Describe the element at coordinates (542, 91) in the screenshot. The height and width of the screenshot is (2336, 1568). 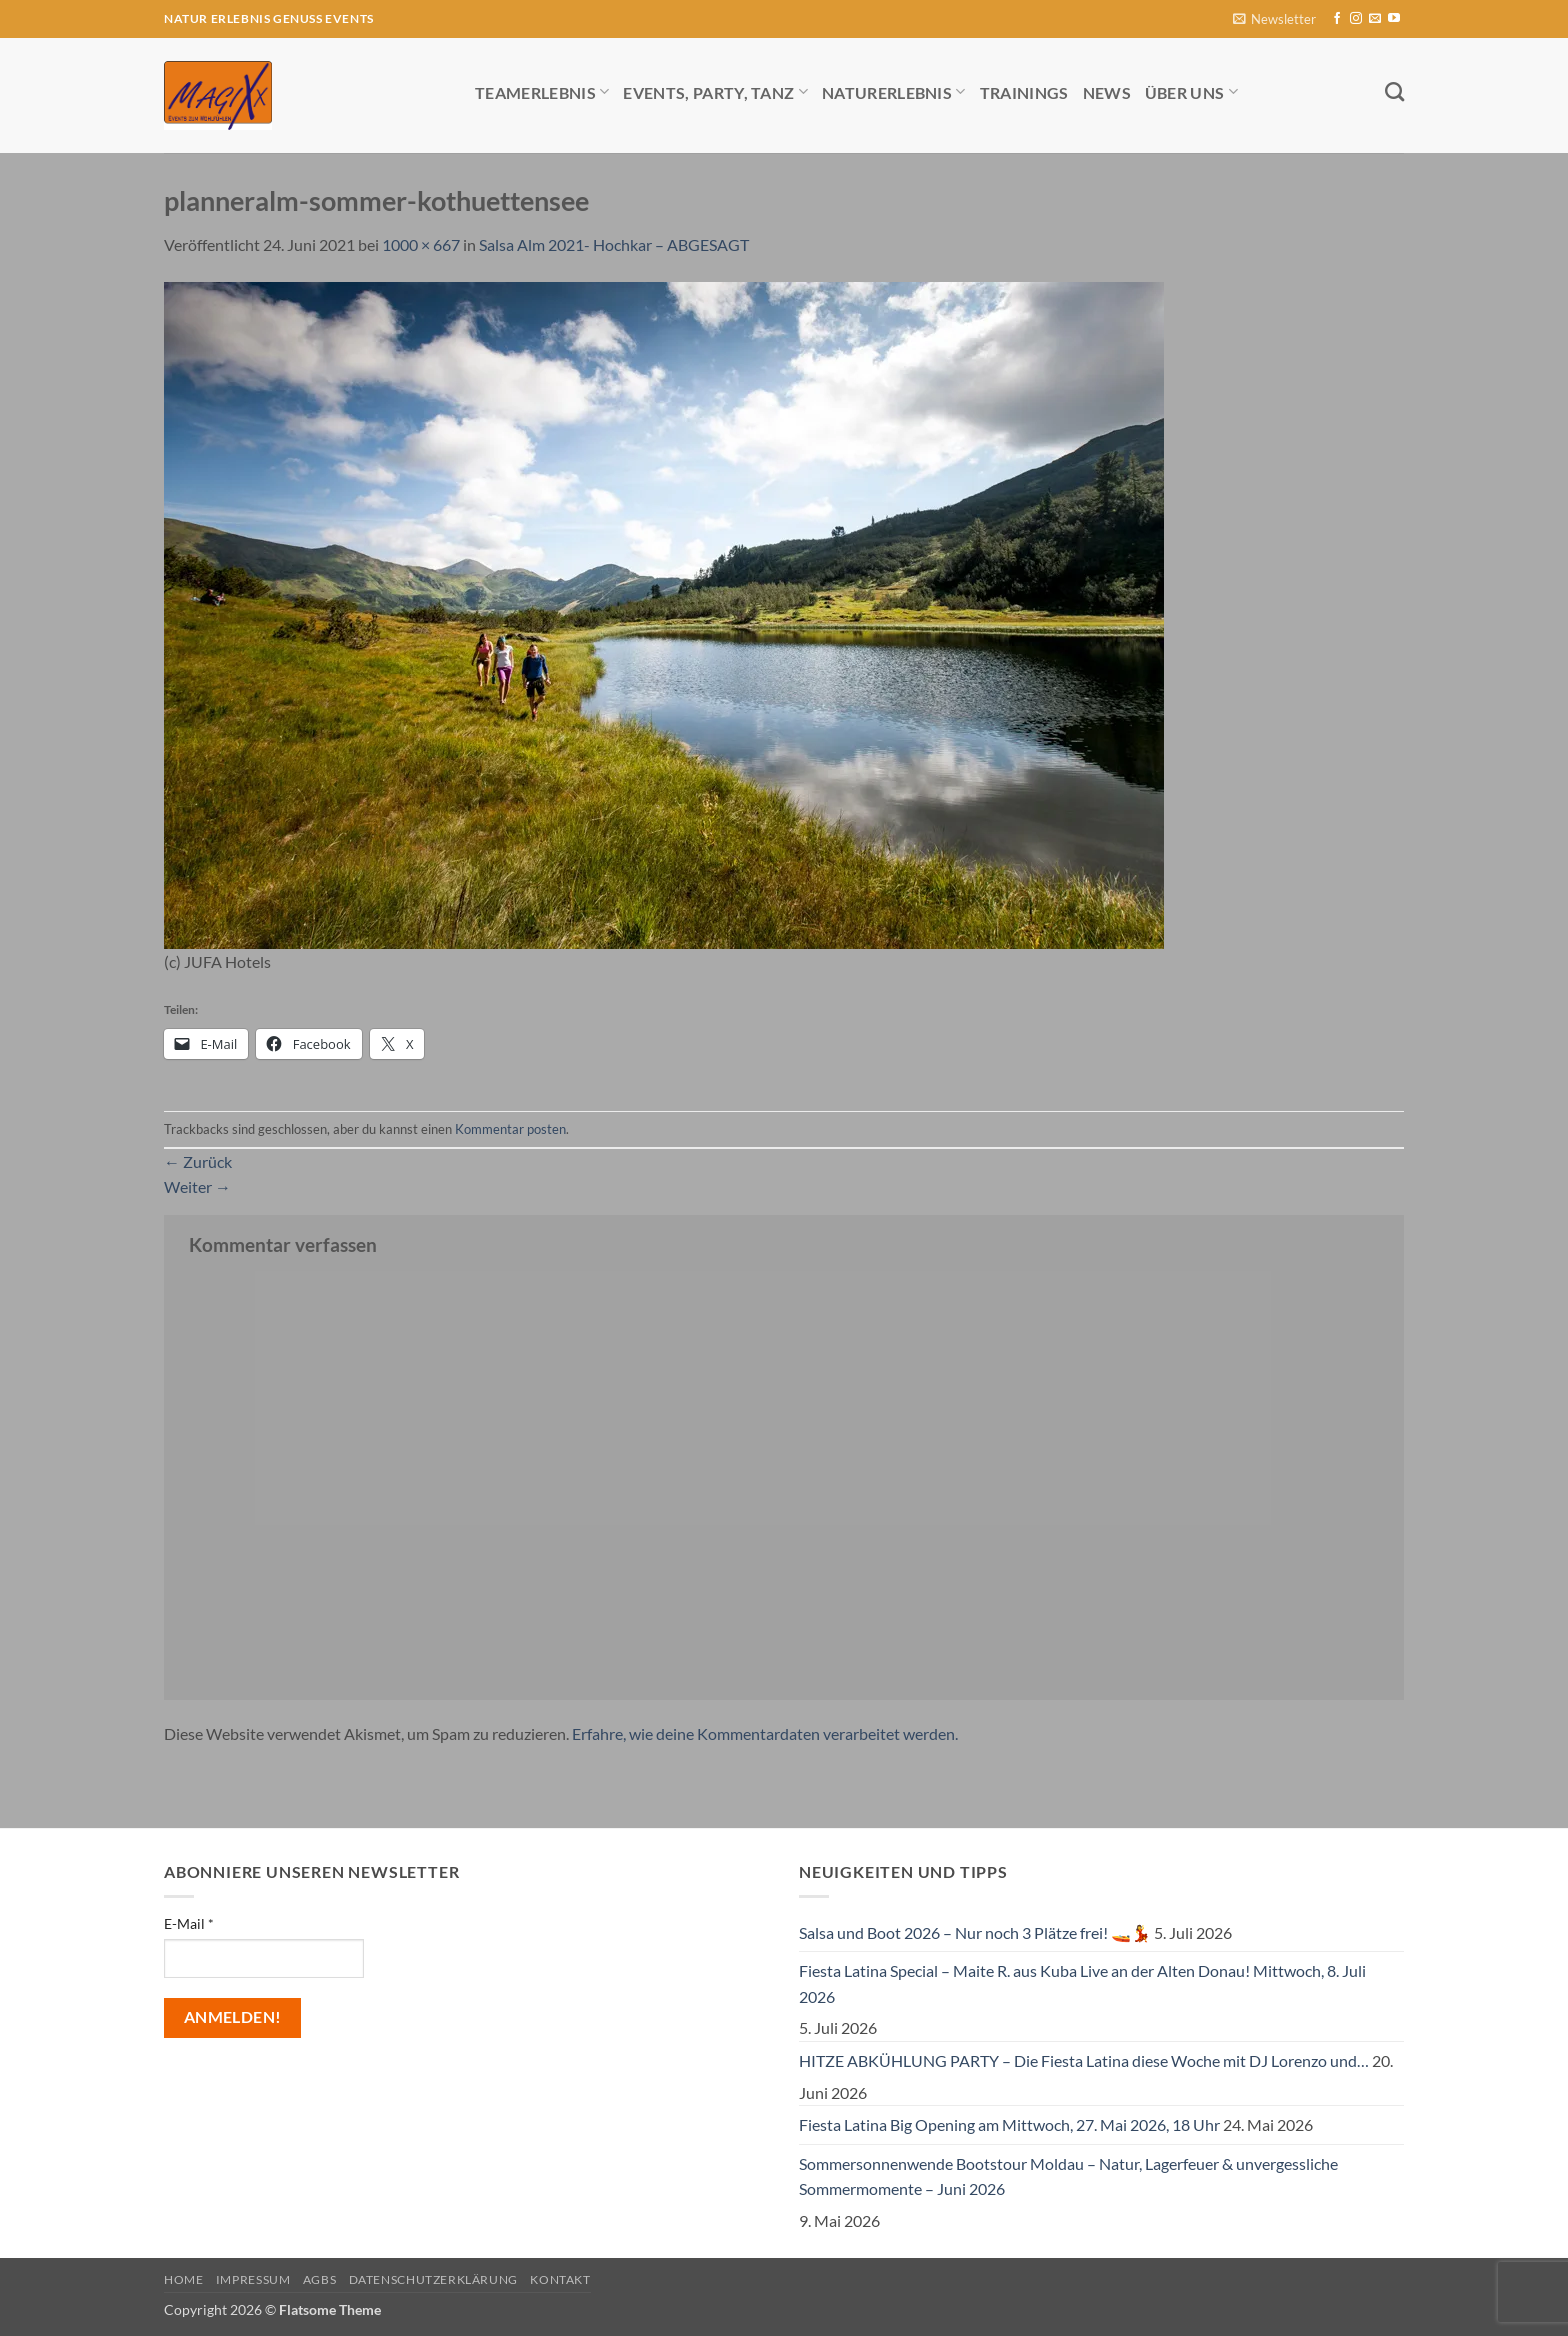
I see `Teamerlebnis` at that location.